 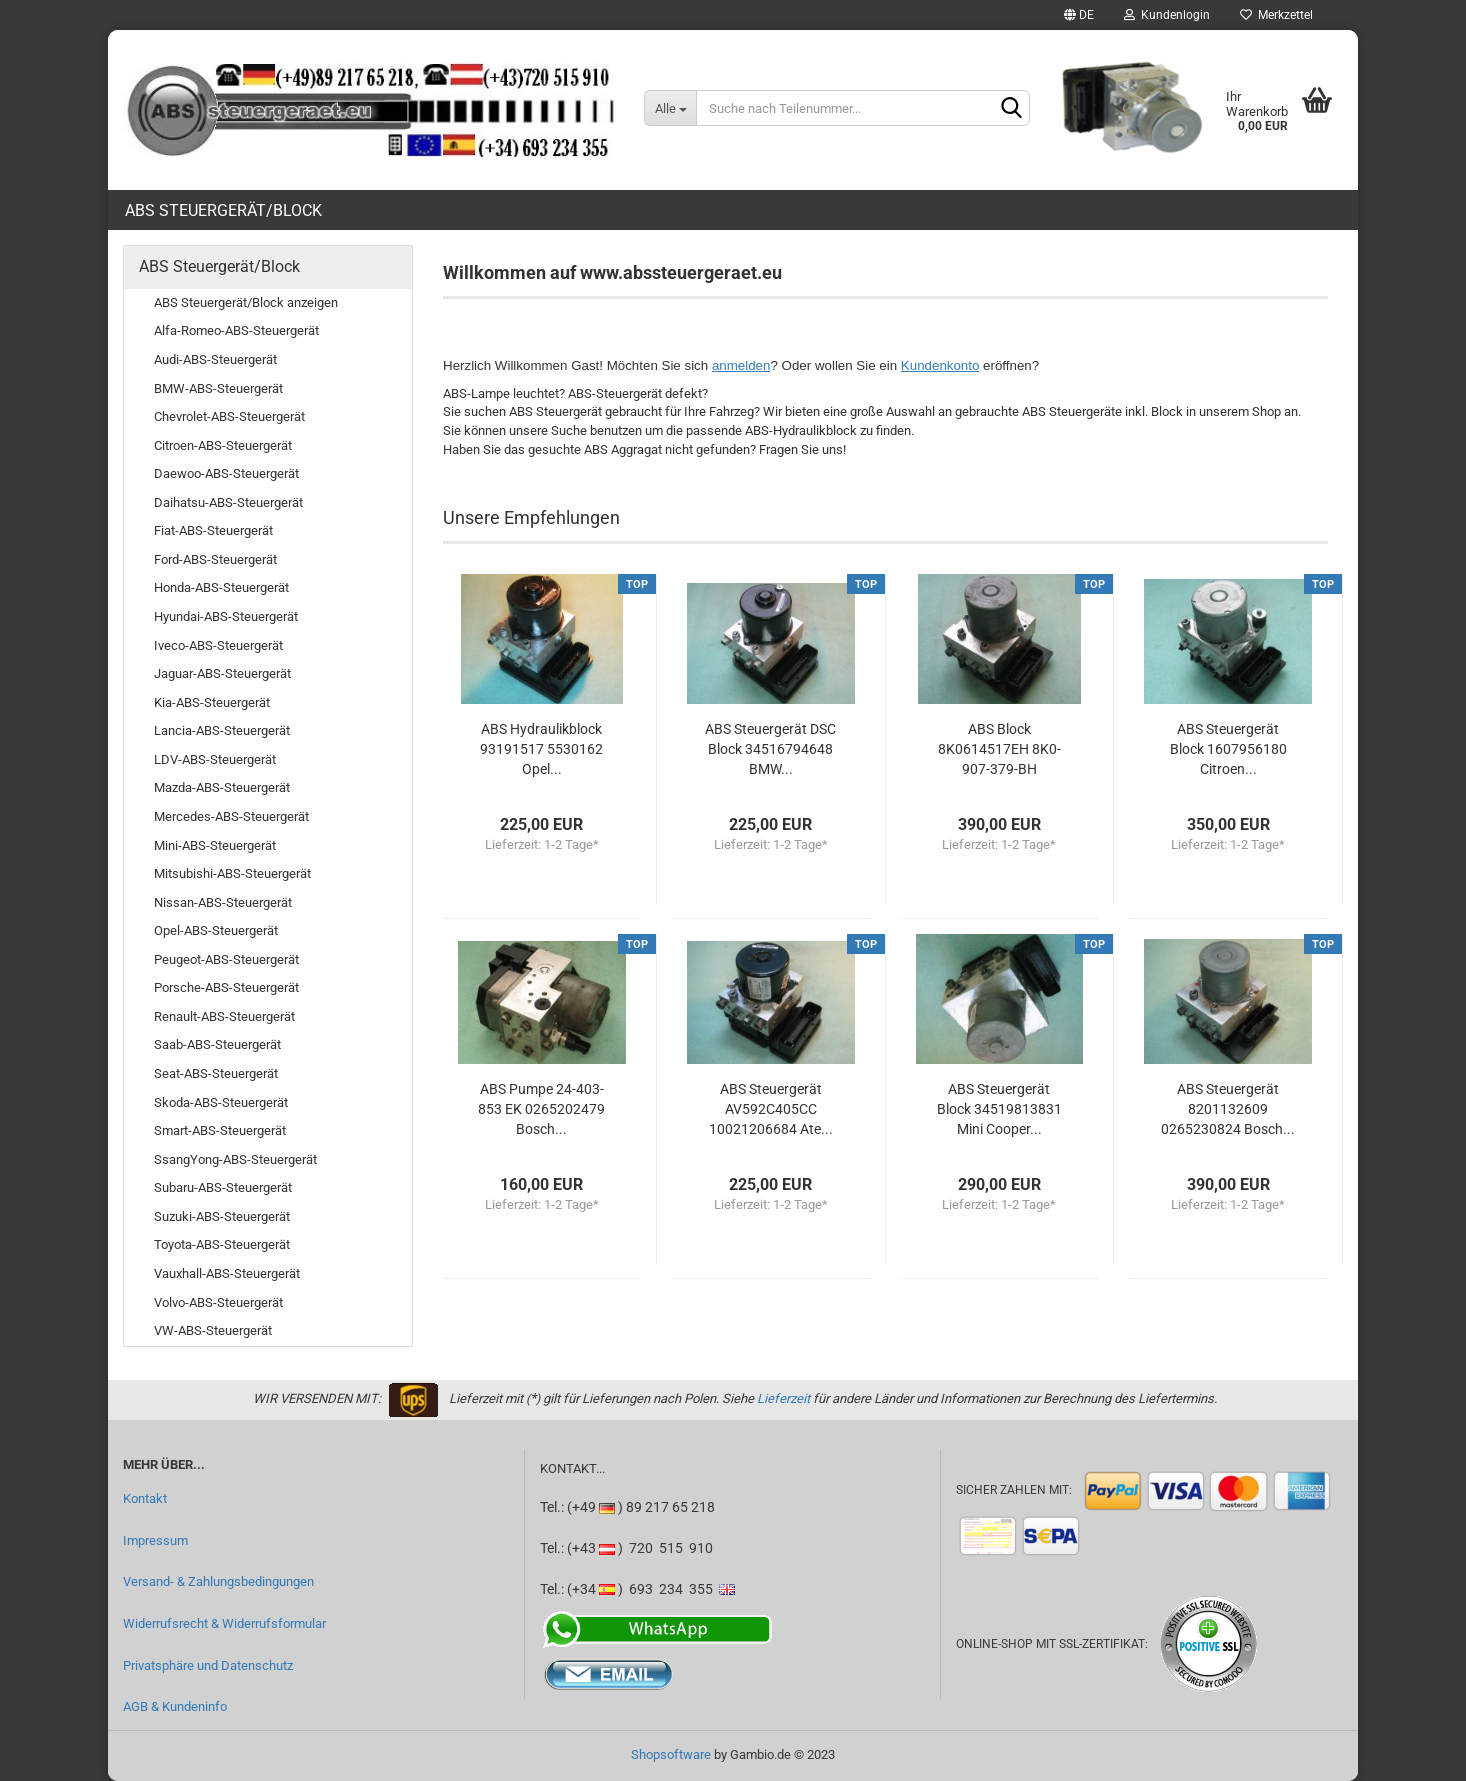 I want to click on VW-ABS-Steuergerät, so click(x=213, y=1330).